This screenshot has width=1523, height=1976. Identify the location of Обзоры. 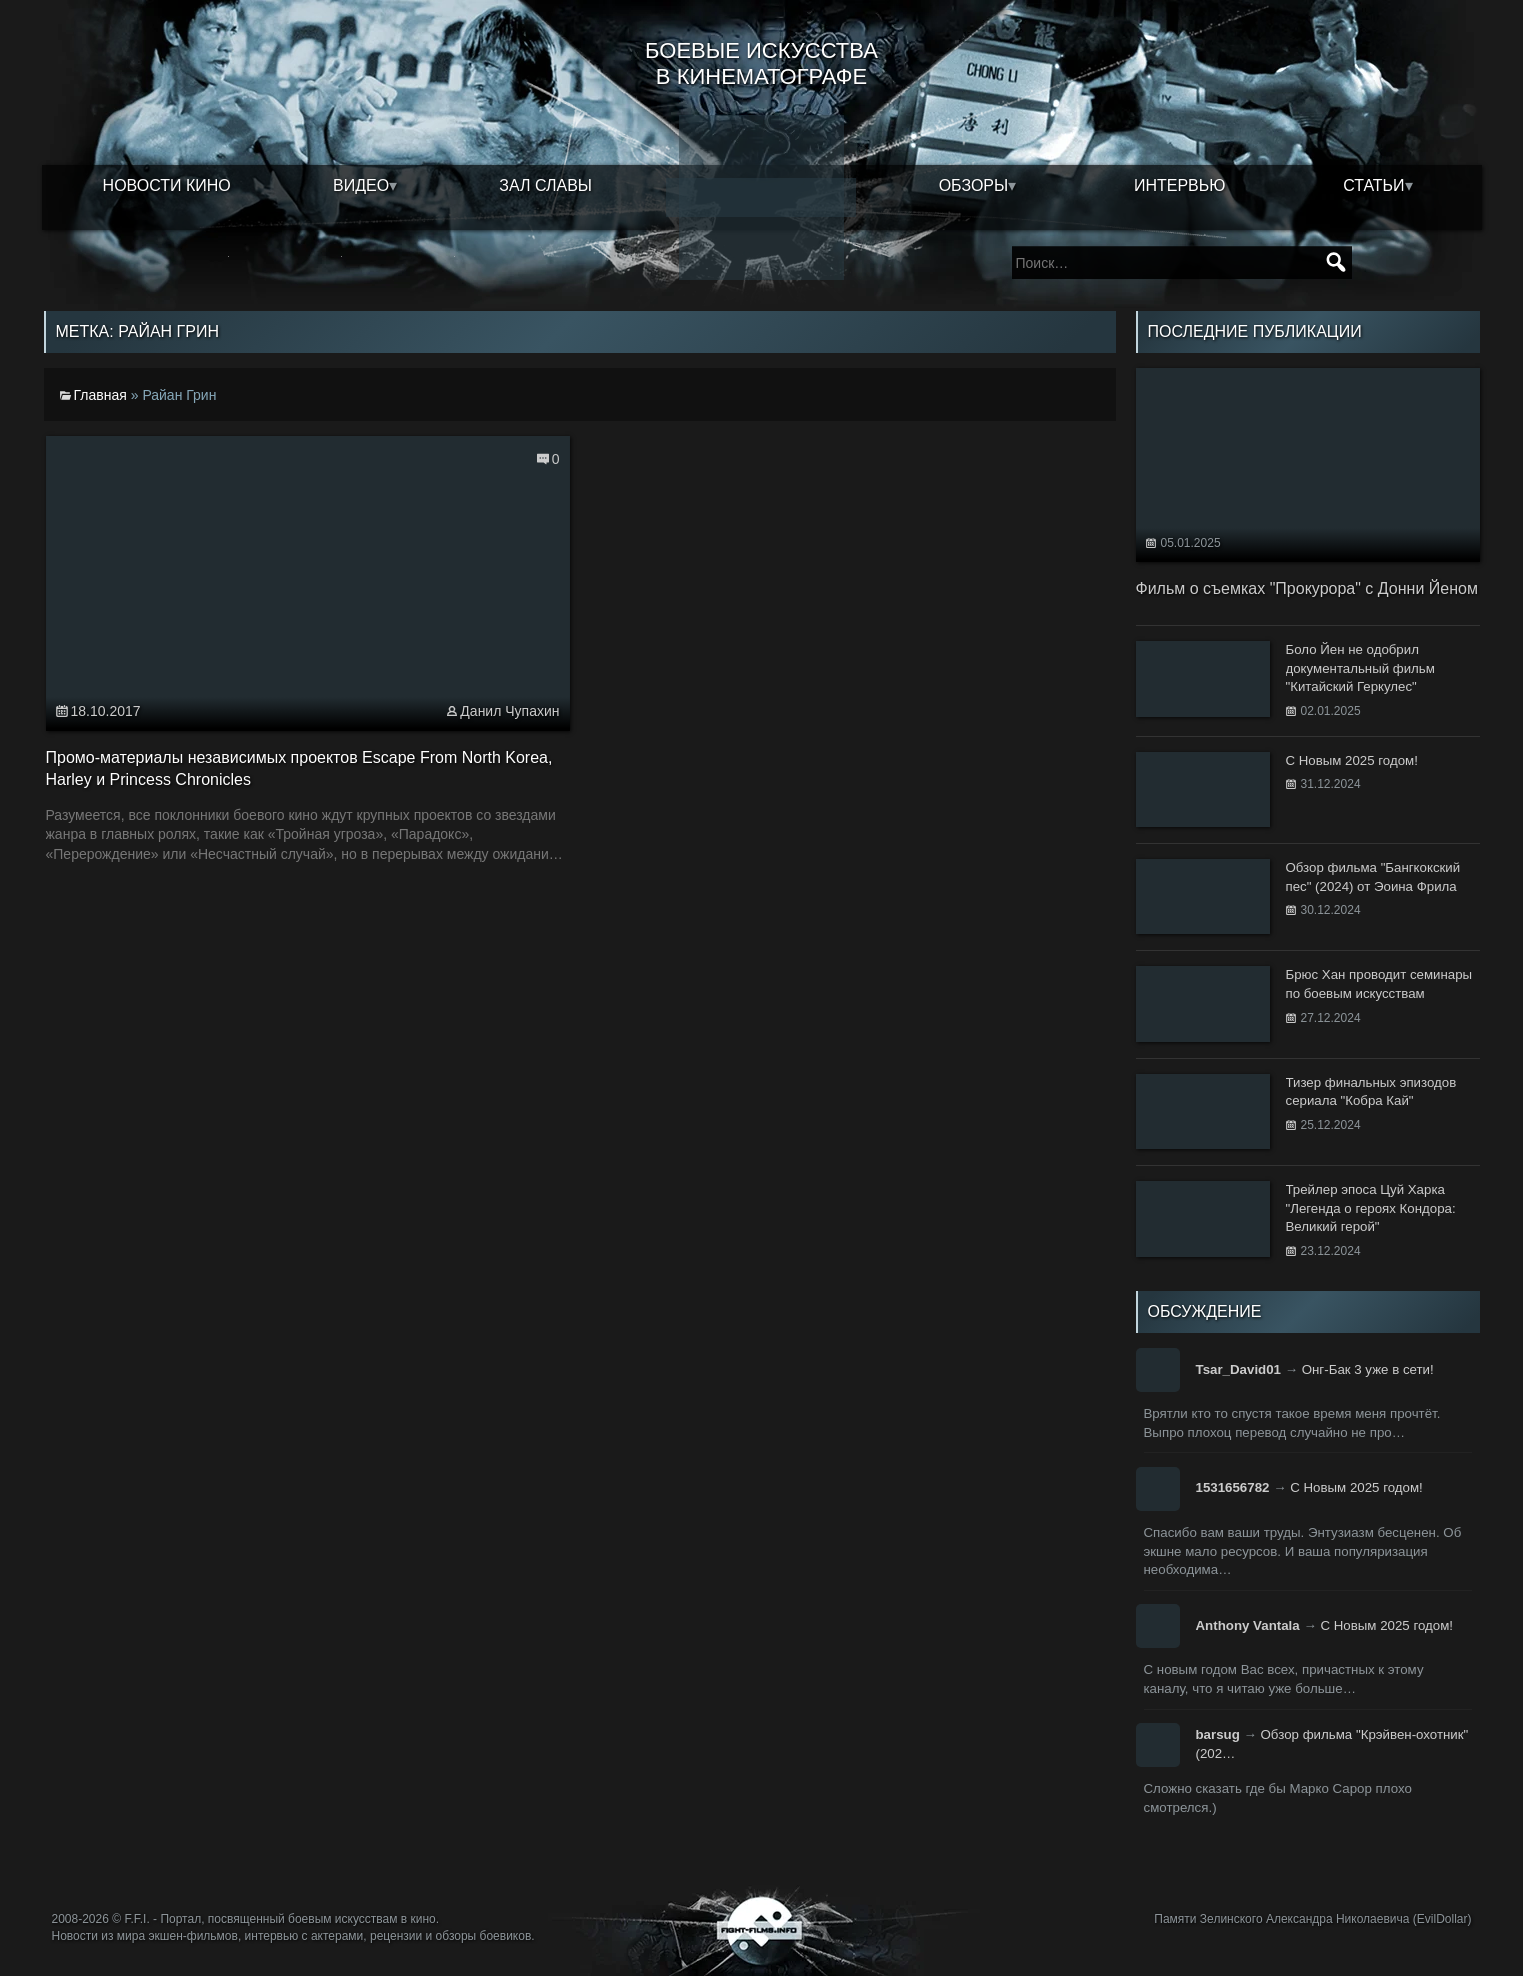
(974, 185).